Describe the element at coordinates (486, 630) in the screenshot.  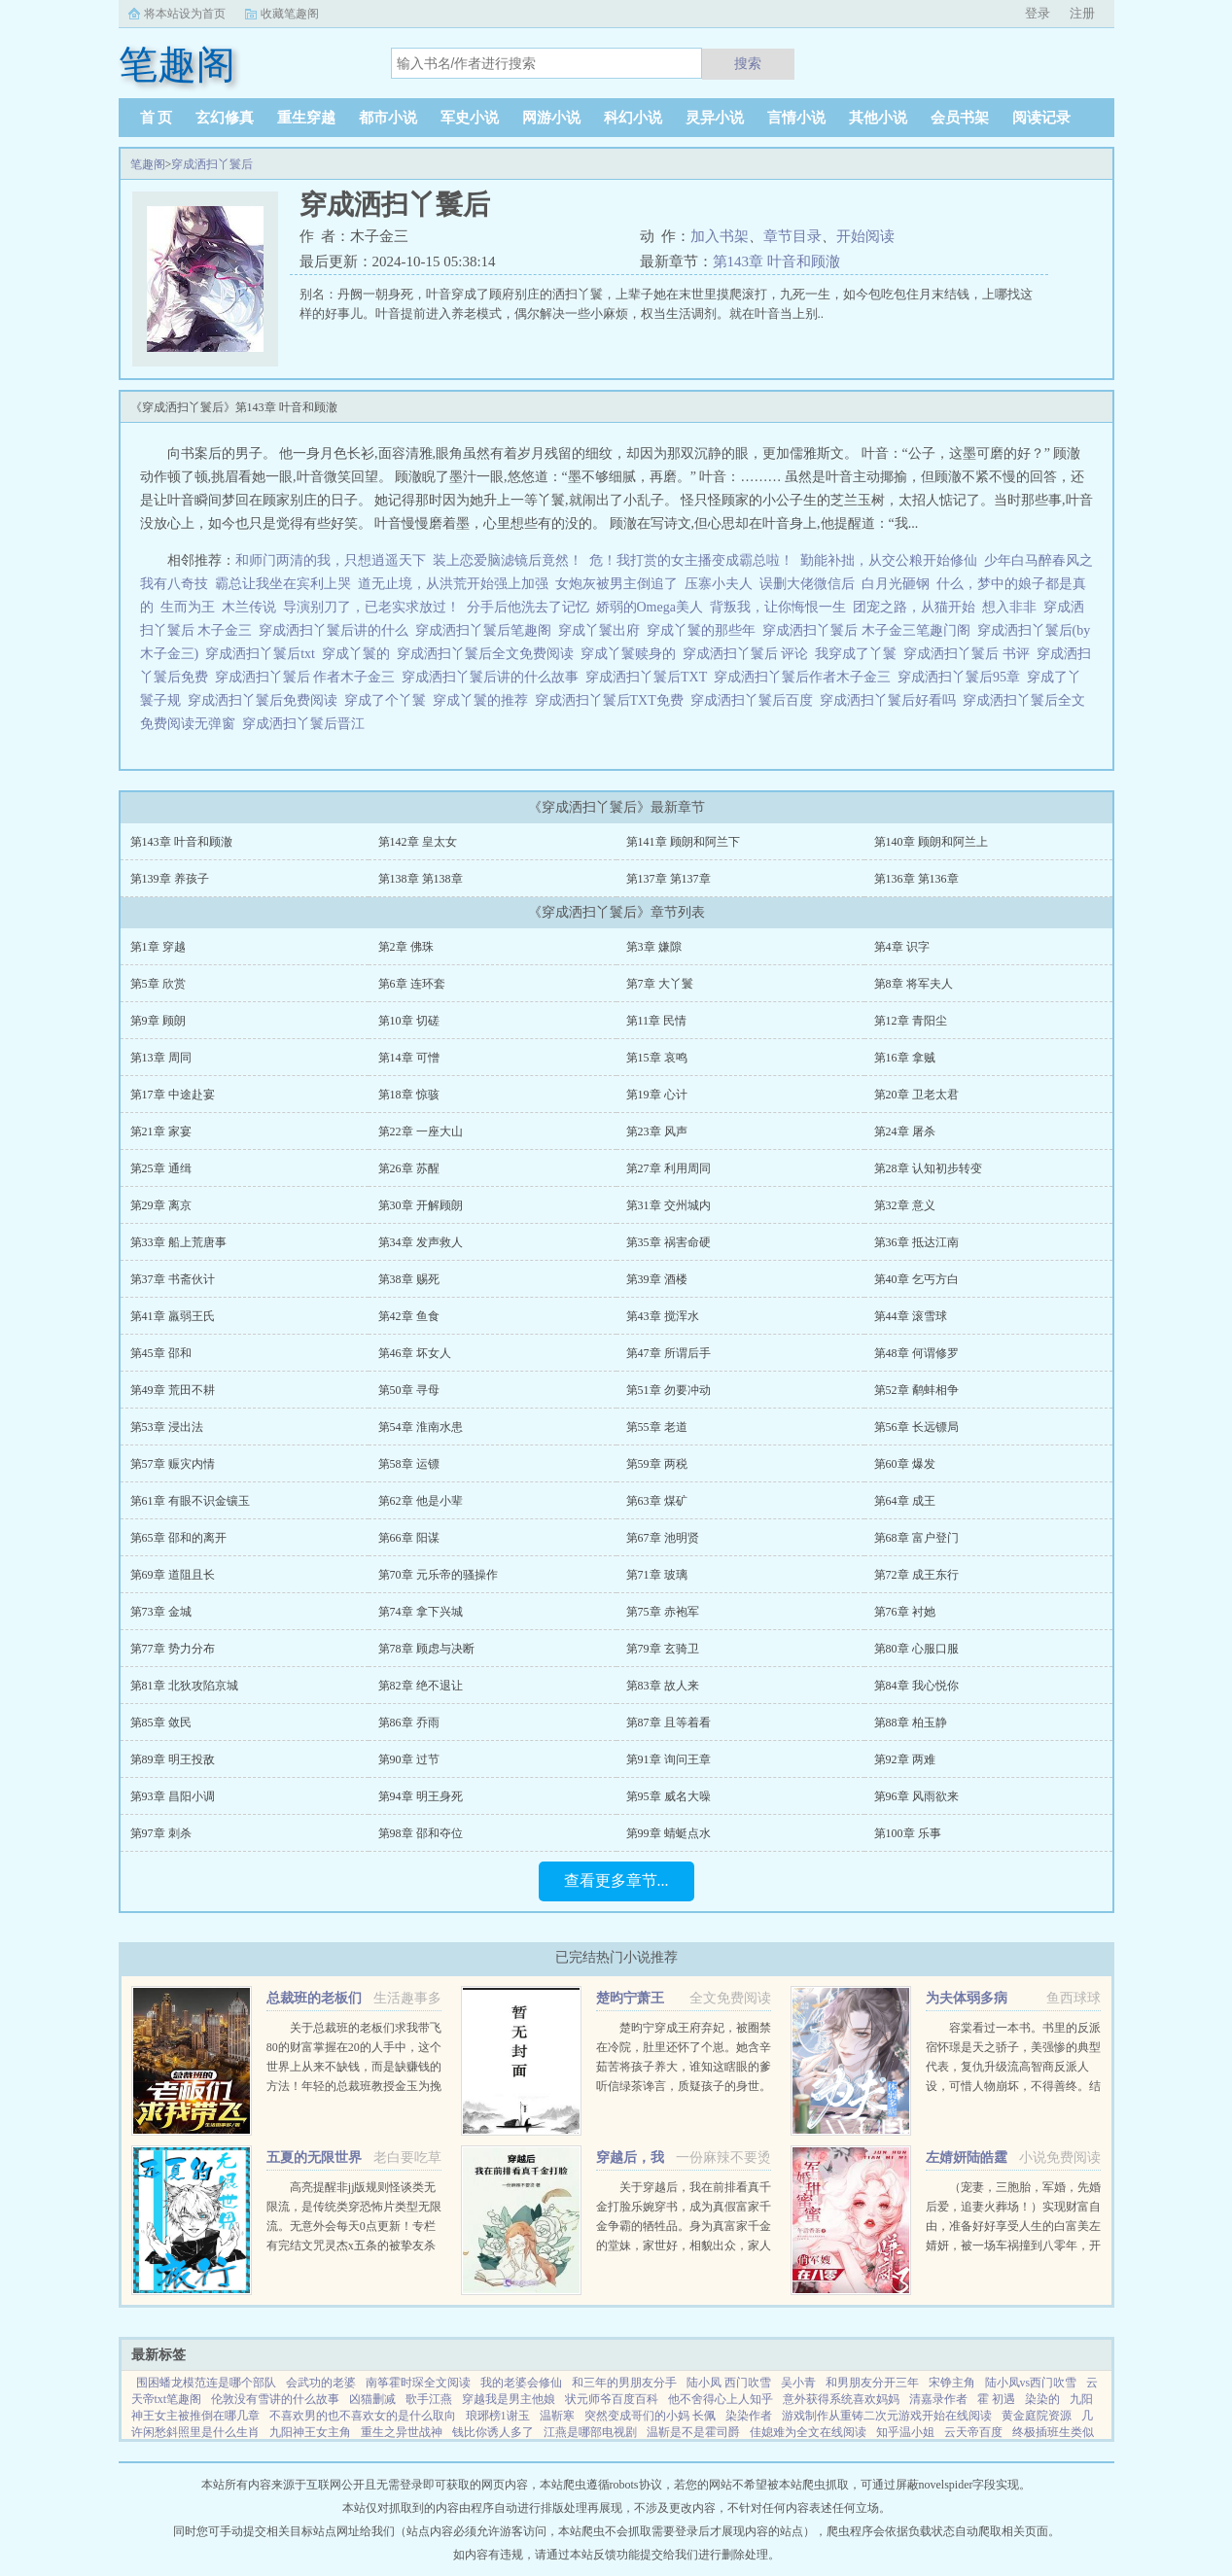
I see `穿成洒扫丫鬟后笔趣阁` at that location.